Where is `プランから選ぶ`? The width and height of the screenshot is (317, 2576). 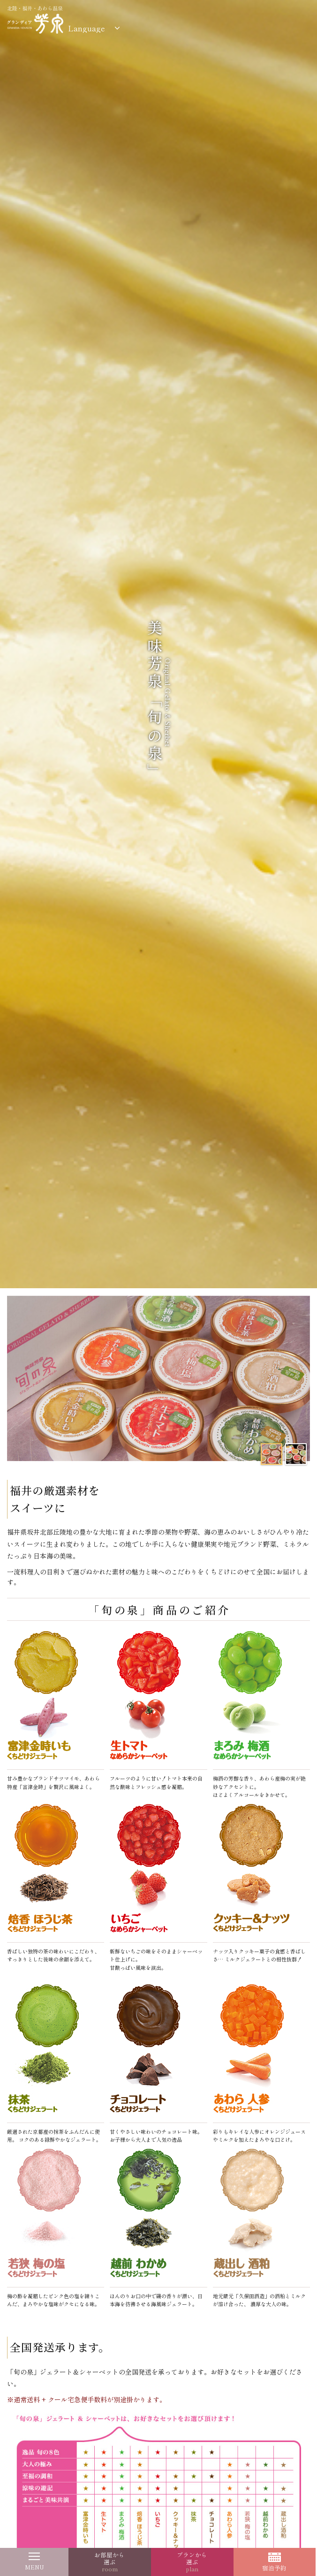
プランから選ぶ is located at coordinates (192, 2561).